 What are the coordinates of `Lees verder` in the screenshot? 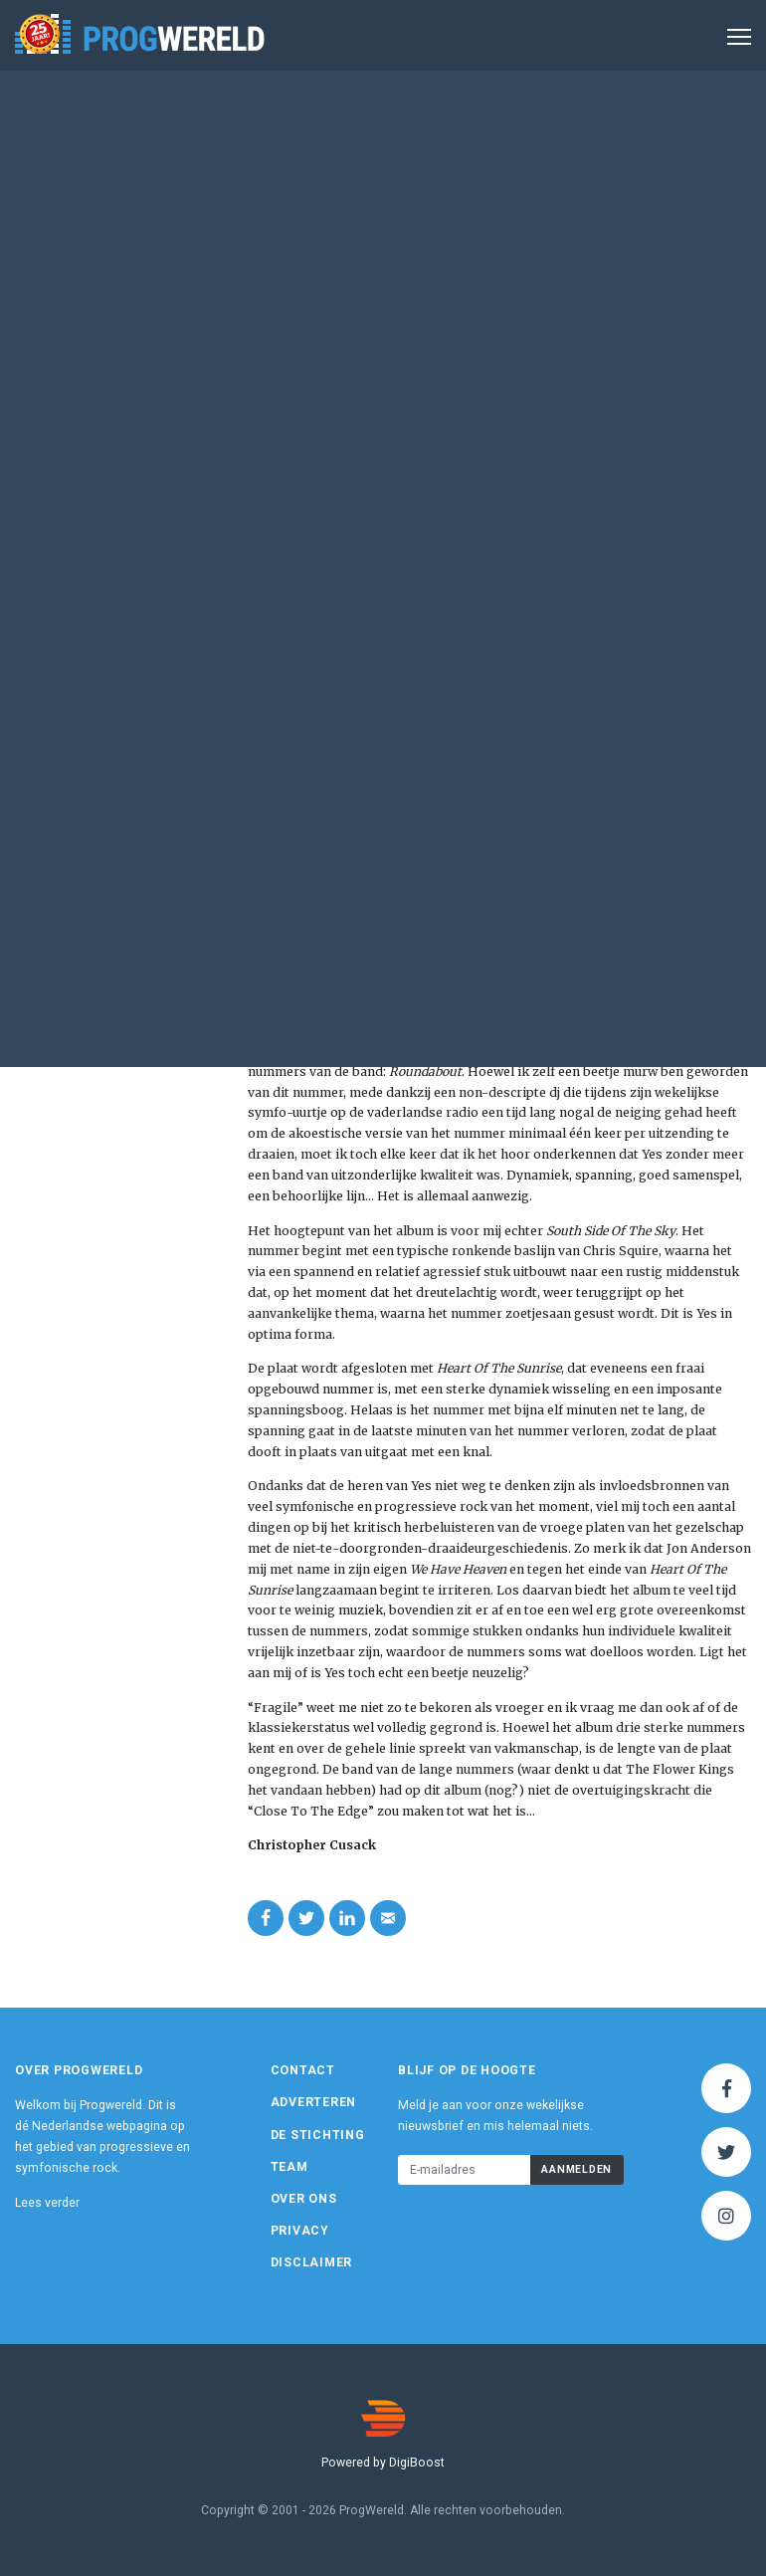 It's located at (47, 2203).